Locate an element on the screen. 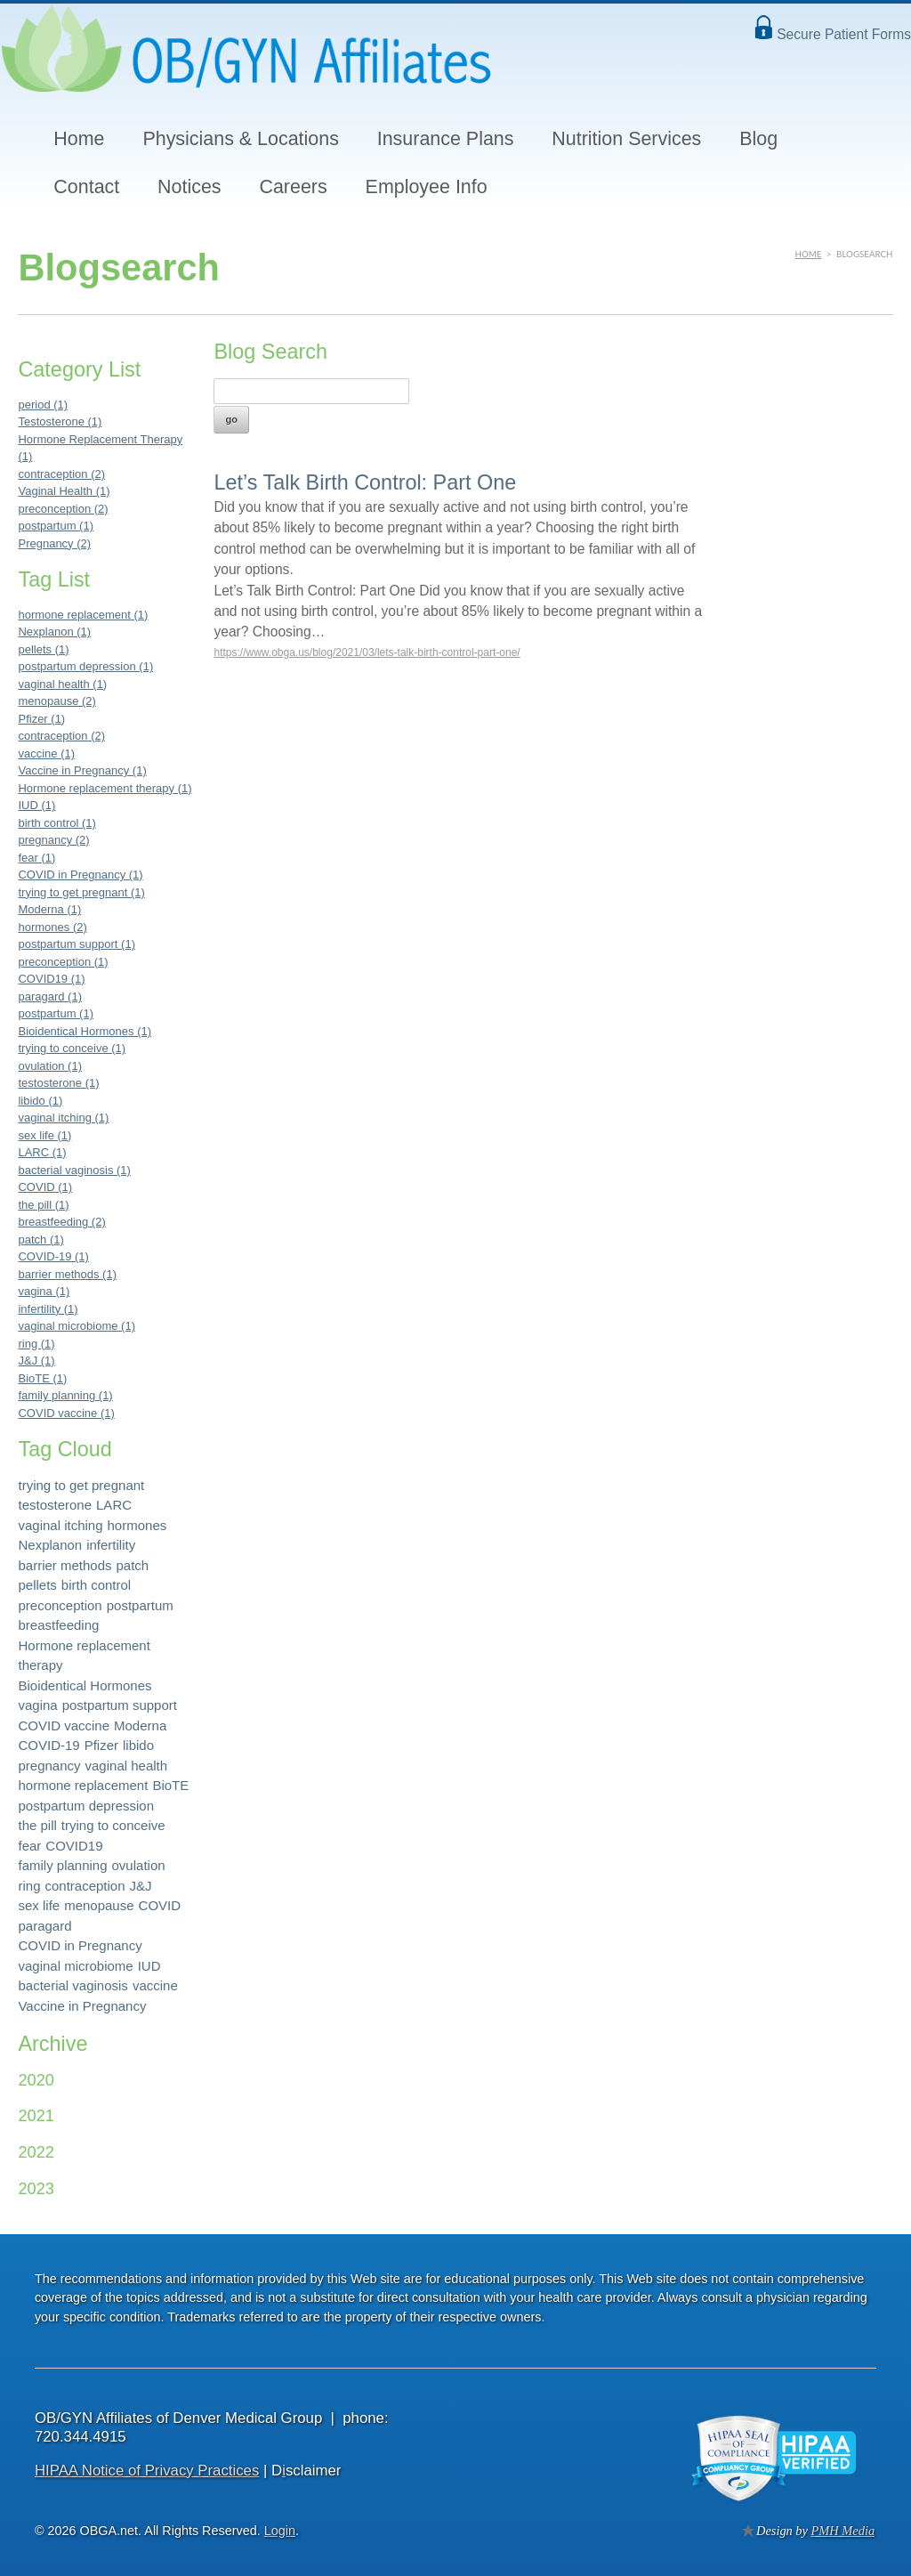 Image resolution: width=911 pixels, height=2576 pixels. COVID in Pregnancy (1) is located at coordinates (80, 874).